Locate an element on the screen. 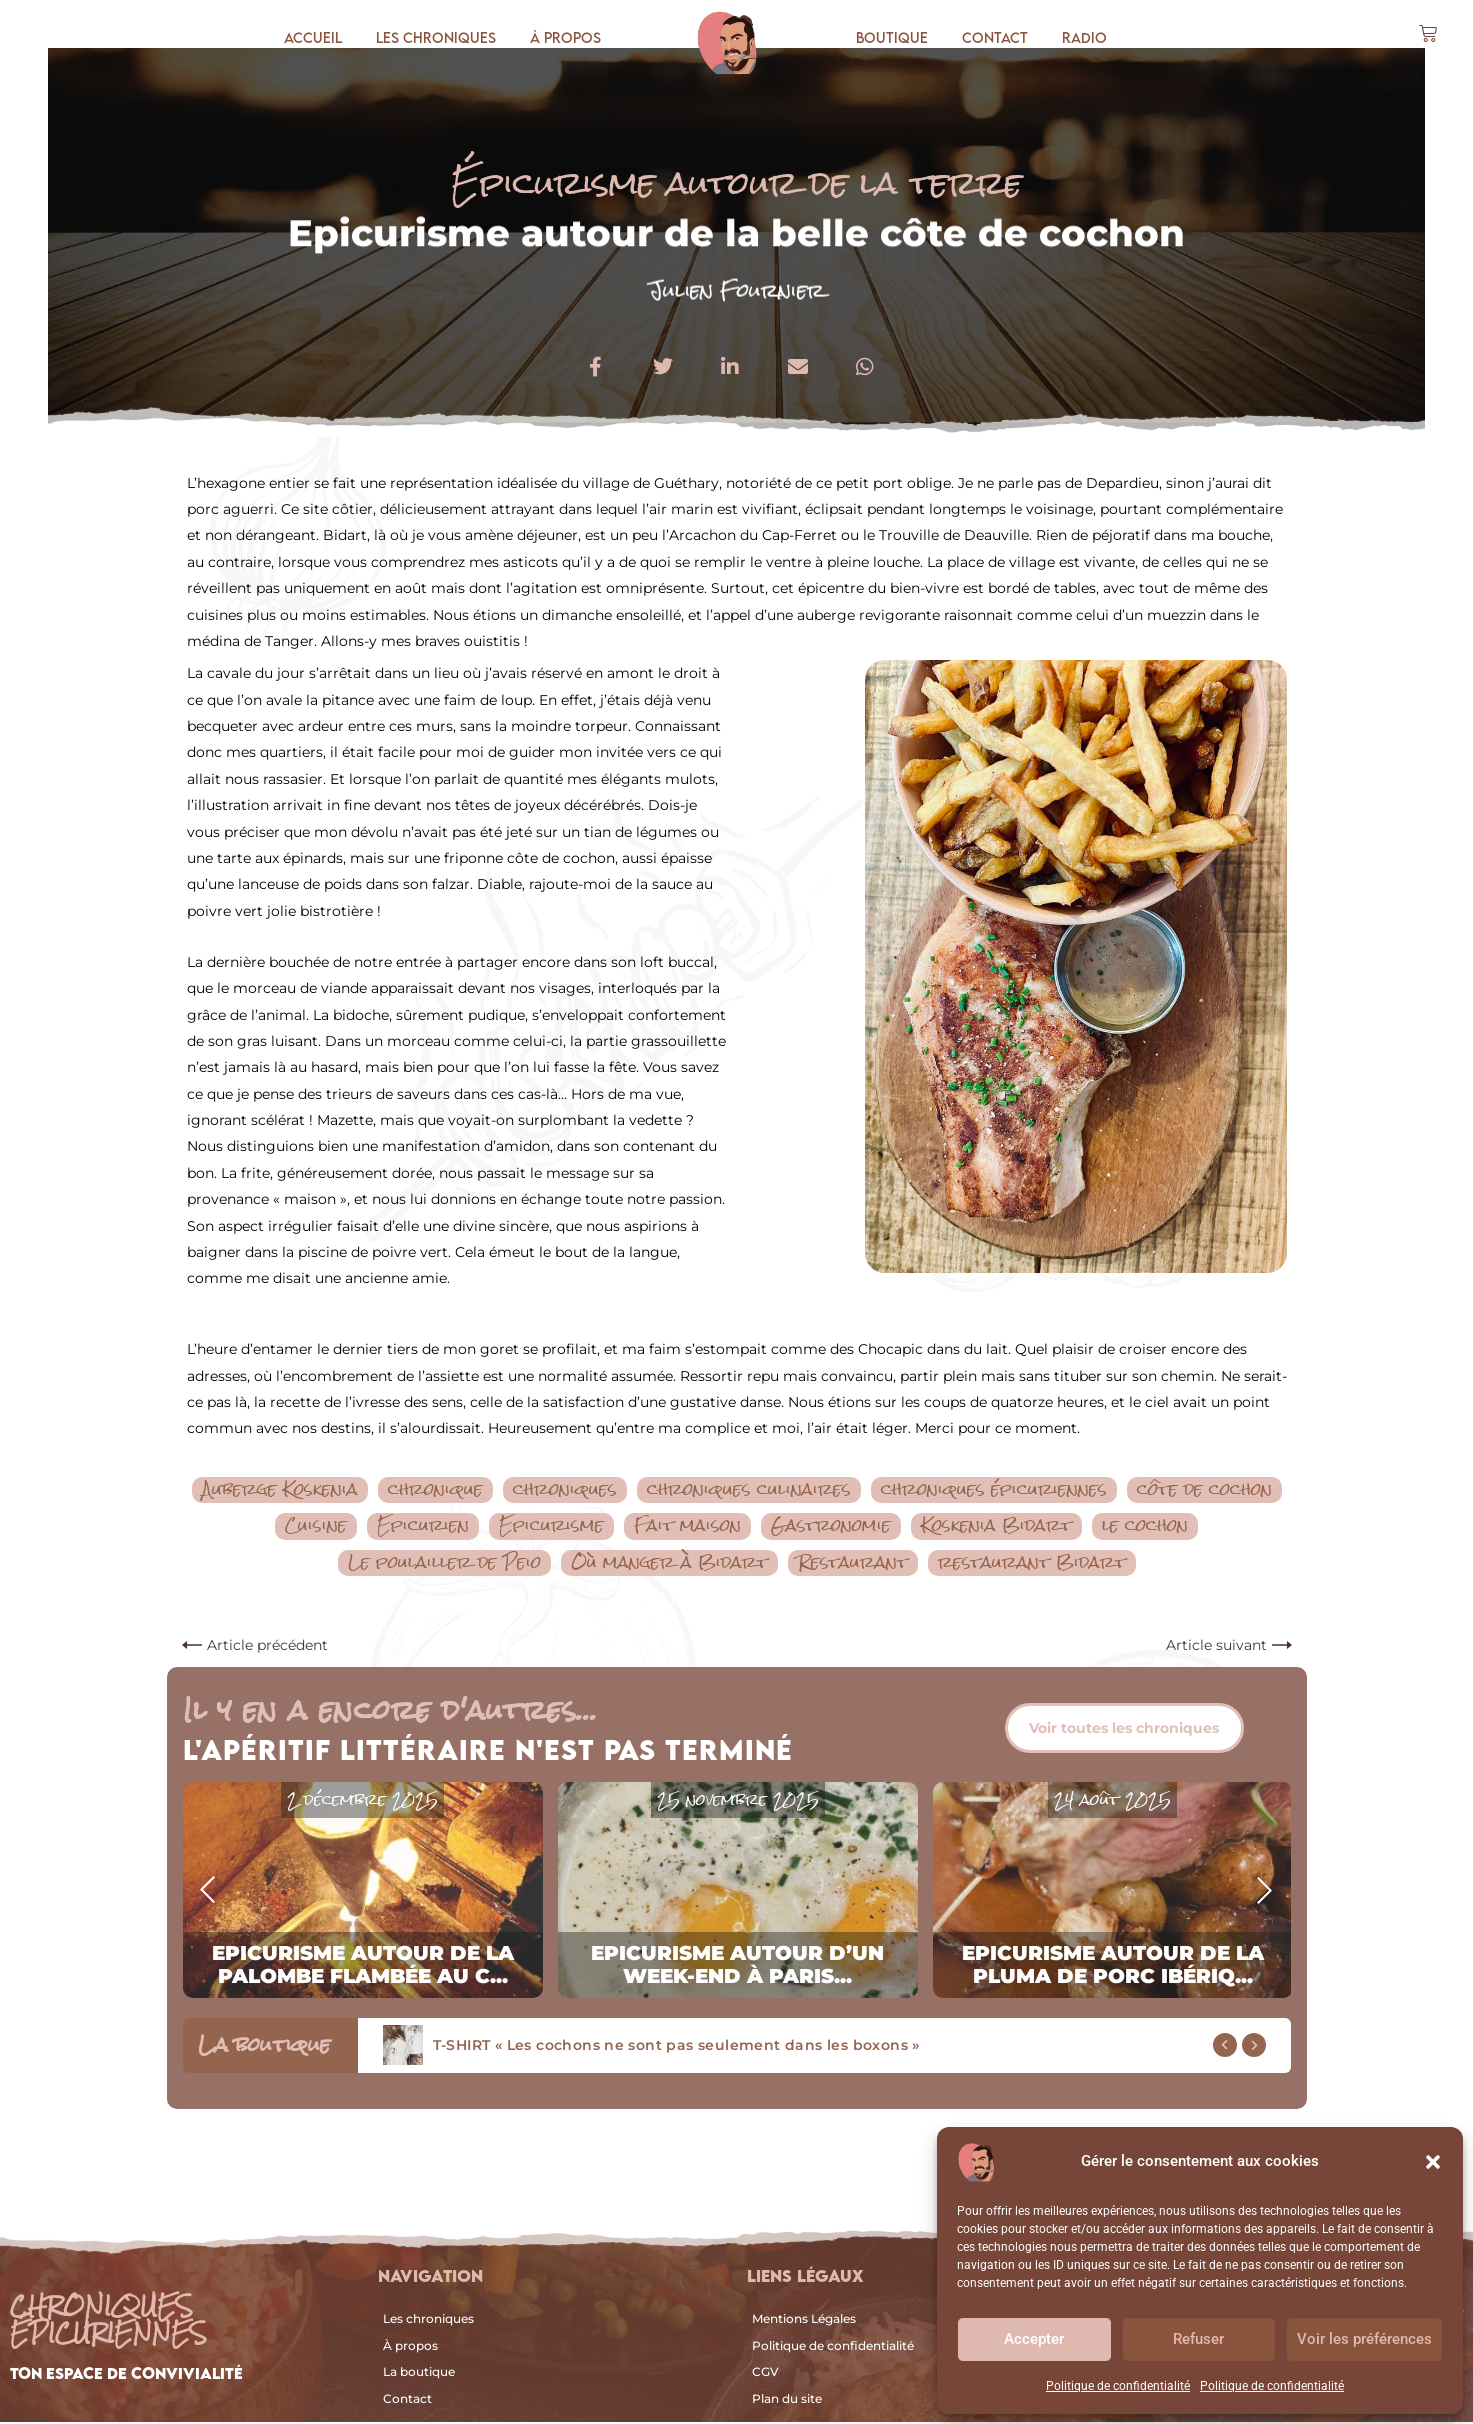 The width and height of the screenshot is (1473, 2424). [Les chroniques] is located at coordinates (552, 2321).